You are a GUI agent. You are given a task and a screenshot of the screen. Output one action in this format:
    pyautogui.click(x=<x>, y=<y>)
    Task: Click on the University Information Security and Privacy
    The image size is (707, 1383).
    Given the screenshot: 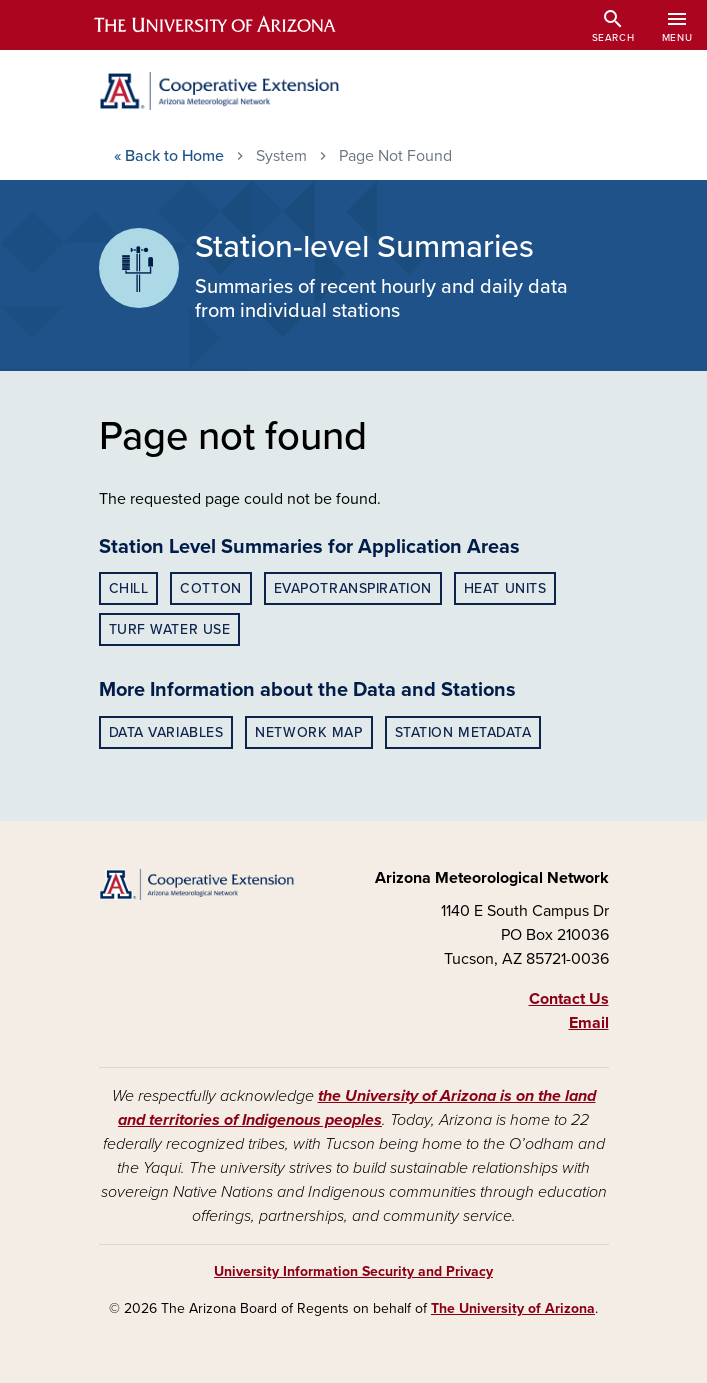 What is the action you would take?
    pyautogui.click(x=353, y=1271)
    